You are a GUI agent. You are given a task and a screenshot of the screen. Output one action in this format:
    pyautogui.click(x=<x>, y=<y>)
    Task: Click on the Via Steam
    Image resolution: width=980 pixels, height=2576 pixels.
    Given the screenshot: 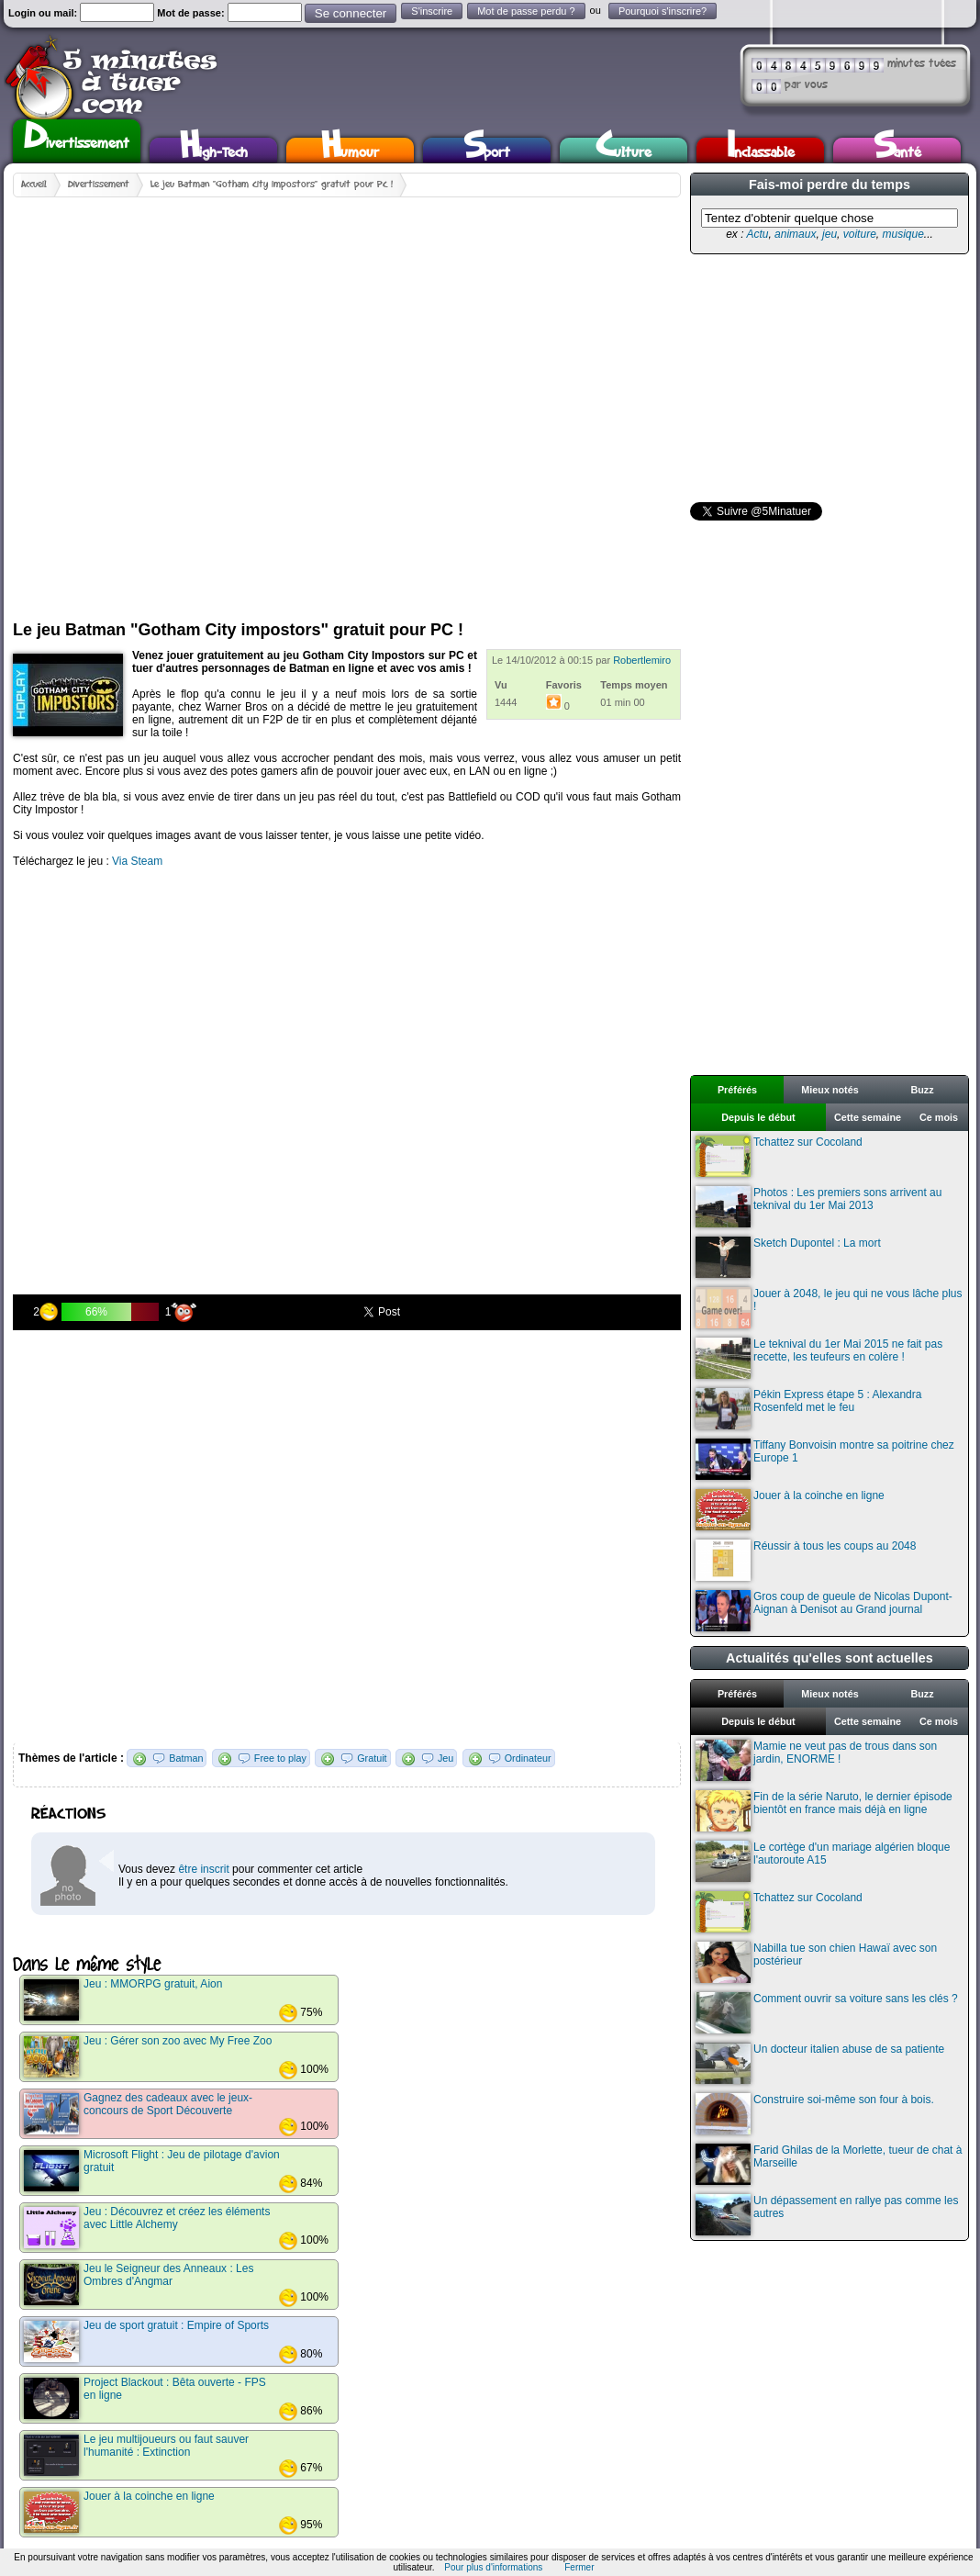 What is the action you would take?
    pyautogui.click(x=137, y=861)
    